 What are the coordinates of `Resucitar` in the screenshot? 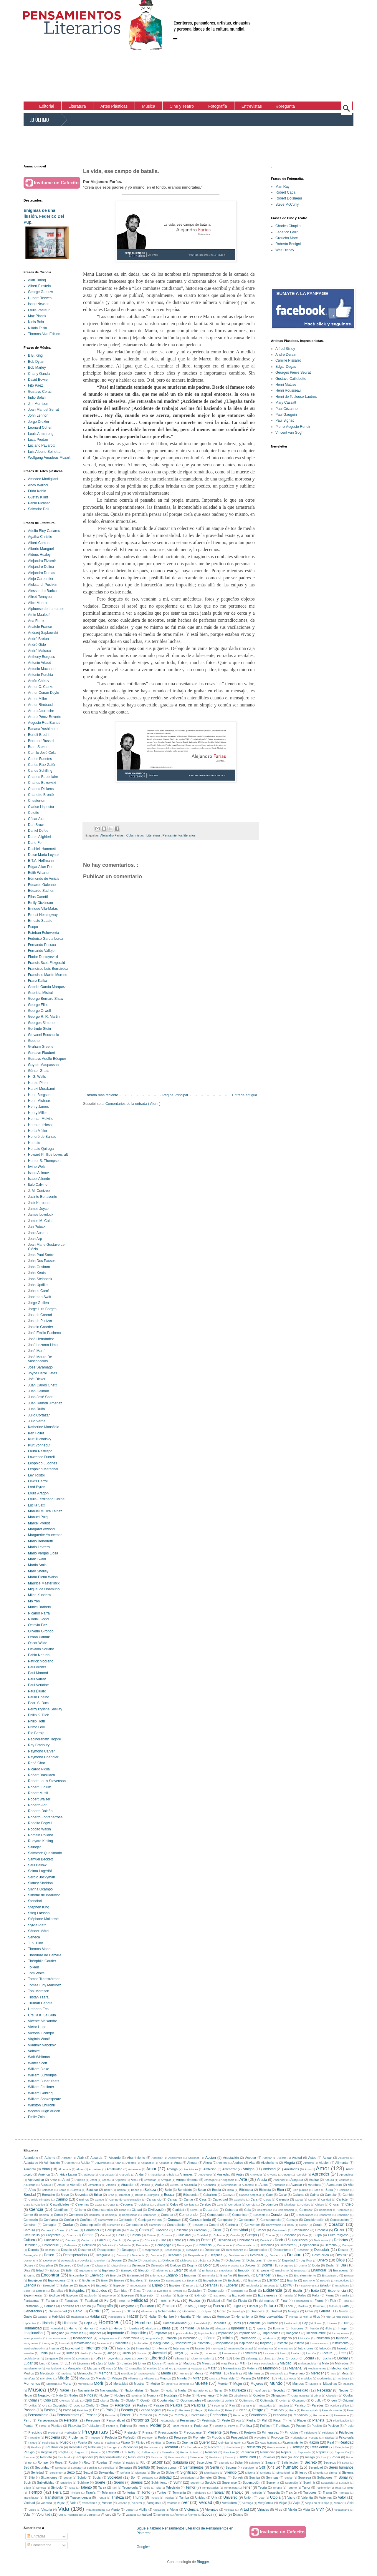 It's located at (157, 2457).